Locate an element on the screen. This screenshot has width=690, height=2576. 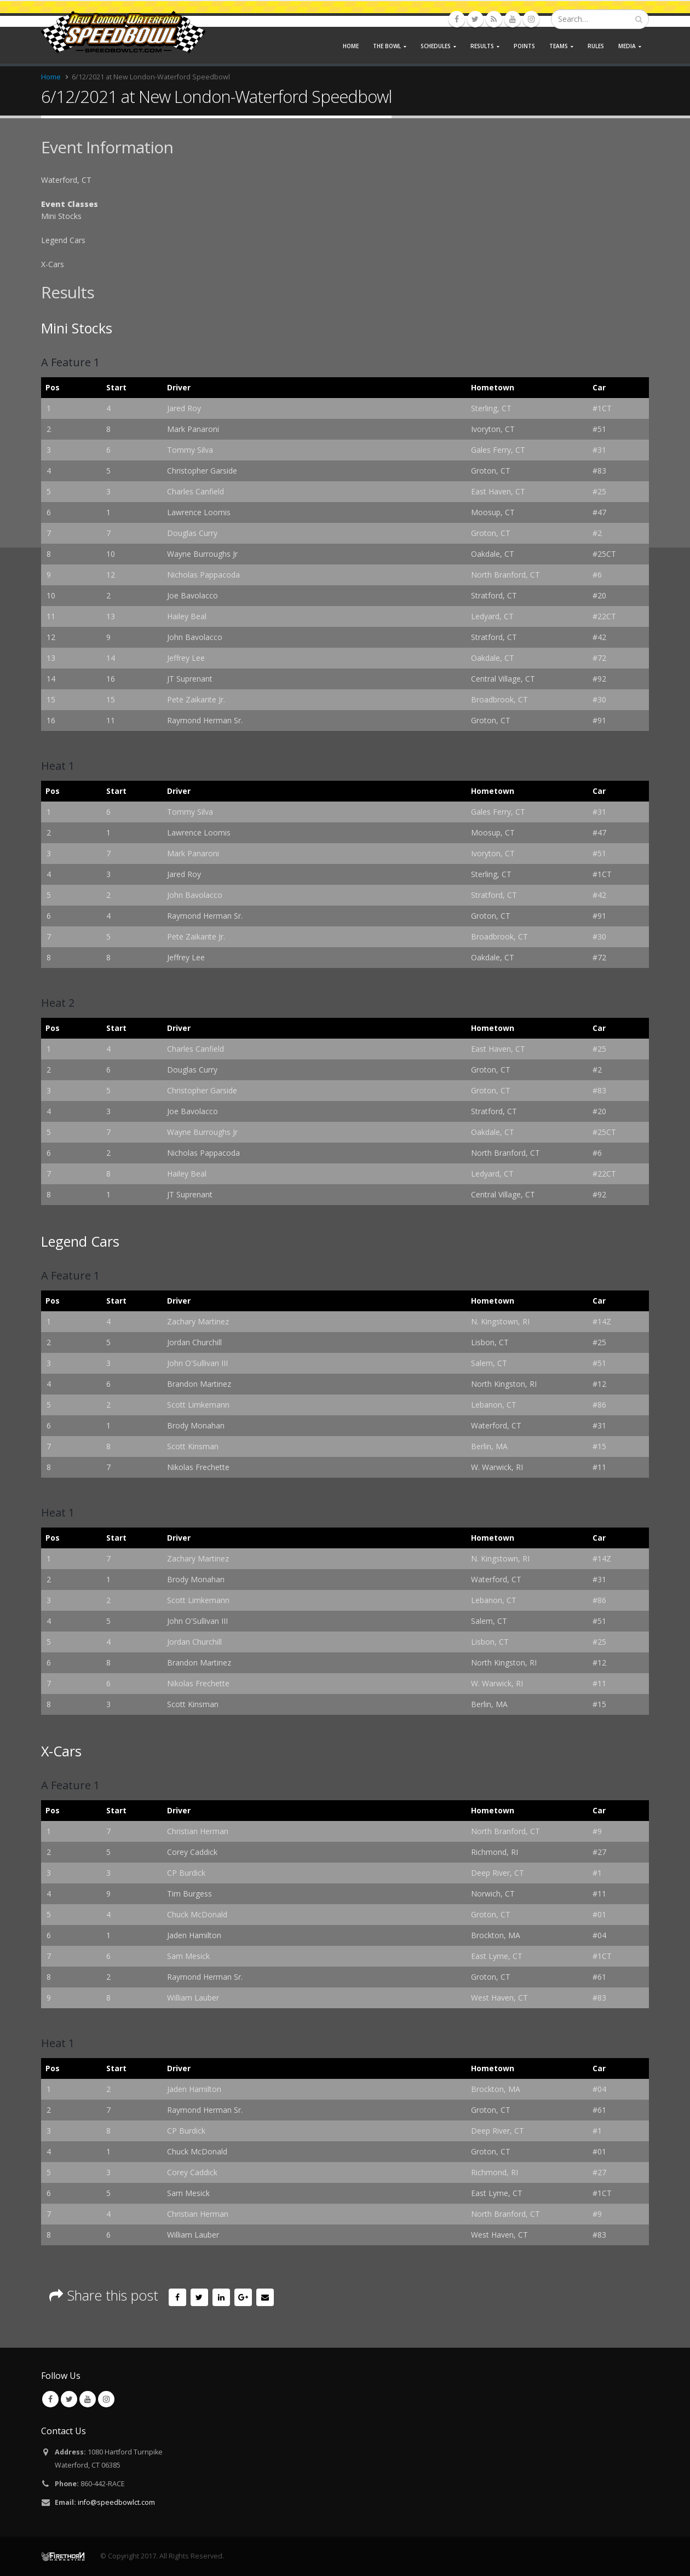
Home is located at coordinates (351, 46).